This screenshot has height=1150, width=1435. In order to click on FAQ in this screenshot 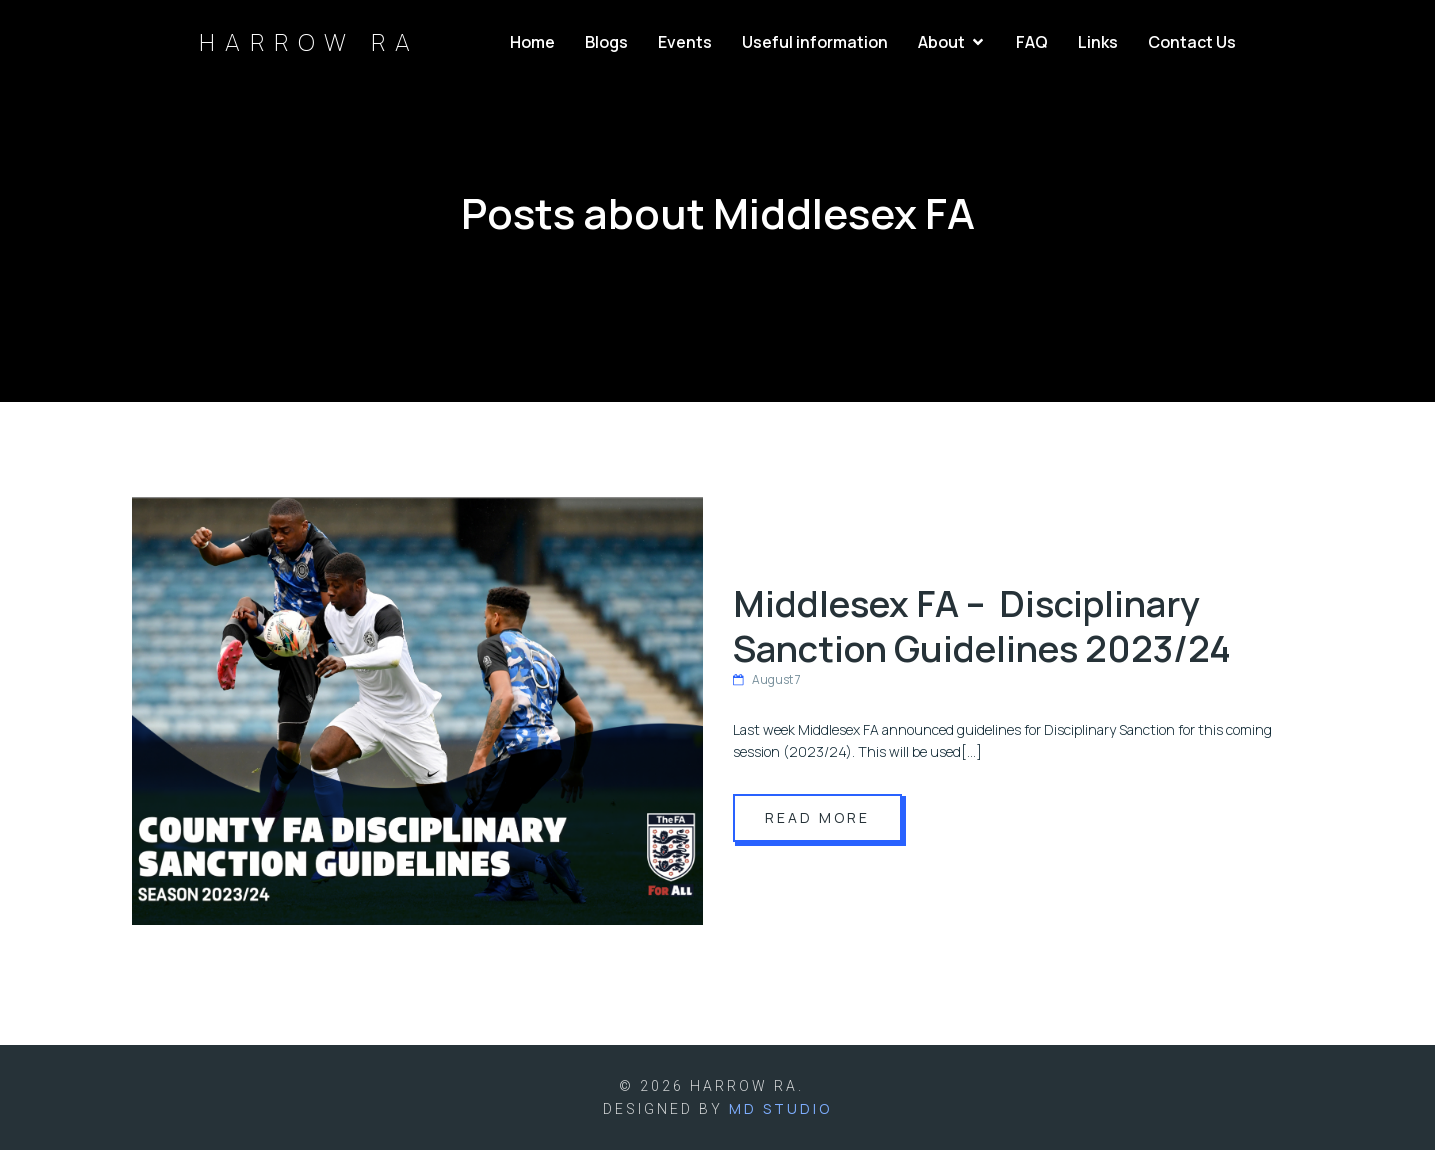, I will do `click(1032, 42)`.